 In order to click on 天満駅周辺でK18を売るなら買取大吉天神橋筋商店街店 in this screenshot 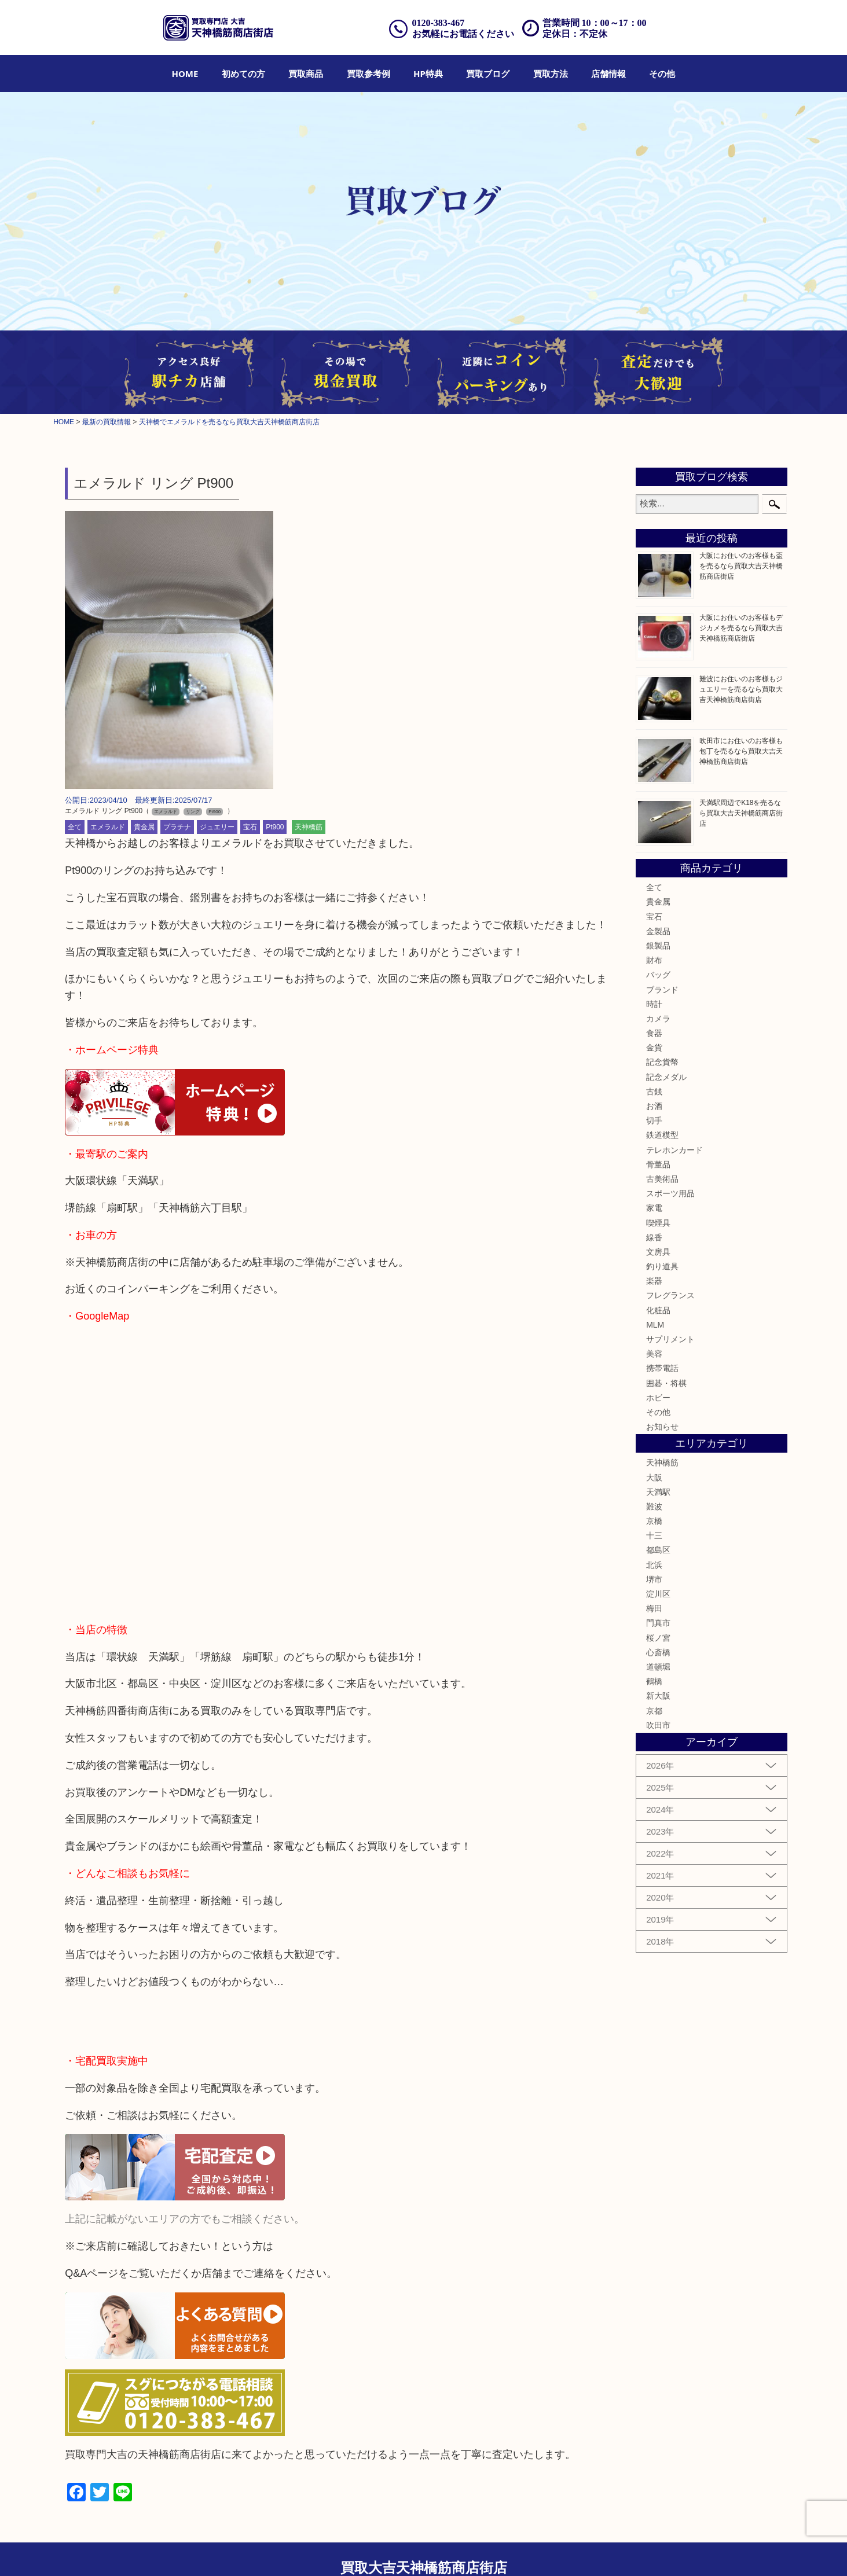, I will do `click(741, 813)`.